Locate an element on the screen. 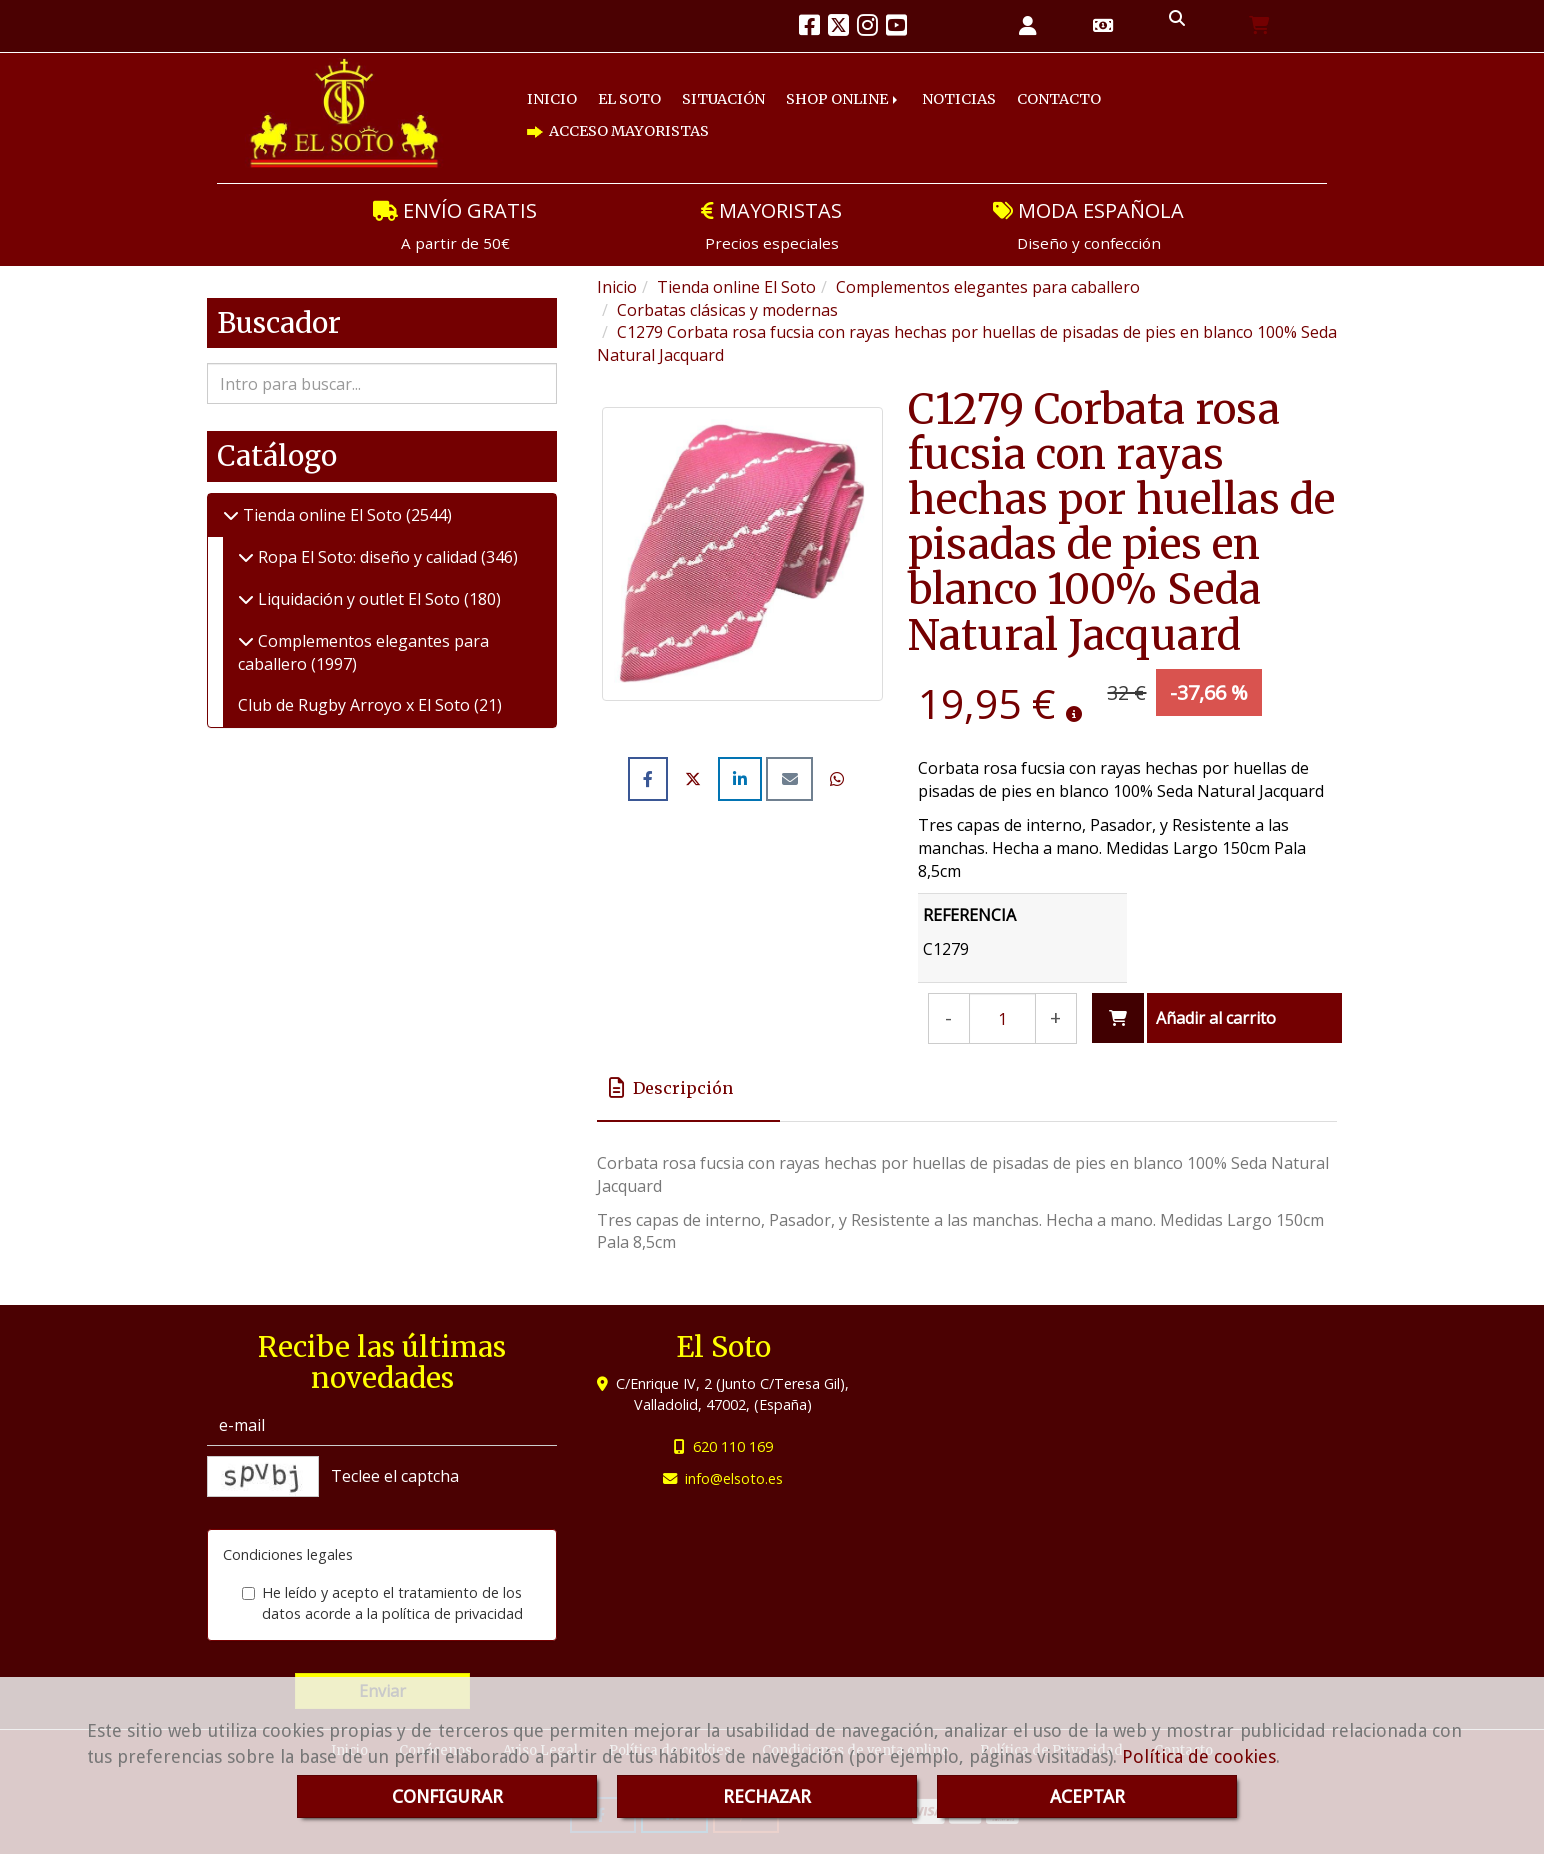 Image resolution: width=1544 pixels, height=1854 pixels. [tab] is located at coordinates (688, 1088).